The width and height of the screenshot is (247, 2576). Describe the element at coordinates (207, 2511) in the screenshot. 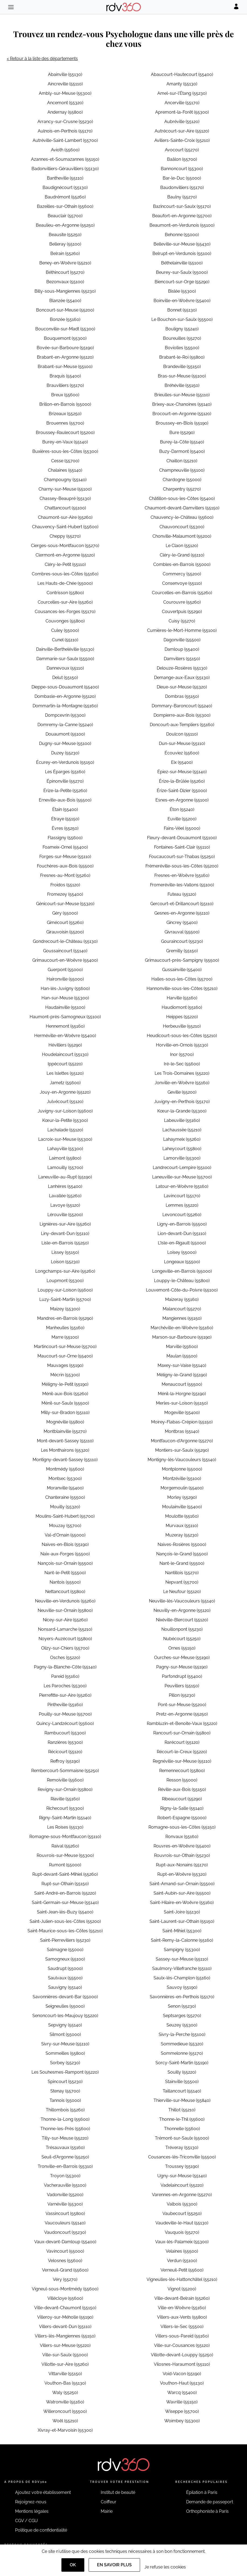

I see `Orthophoniste à Paris` at that location.